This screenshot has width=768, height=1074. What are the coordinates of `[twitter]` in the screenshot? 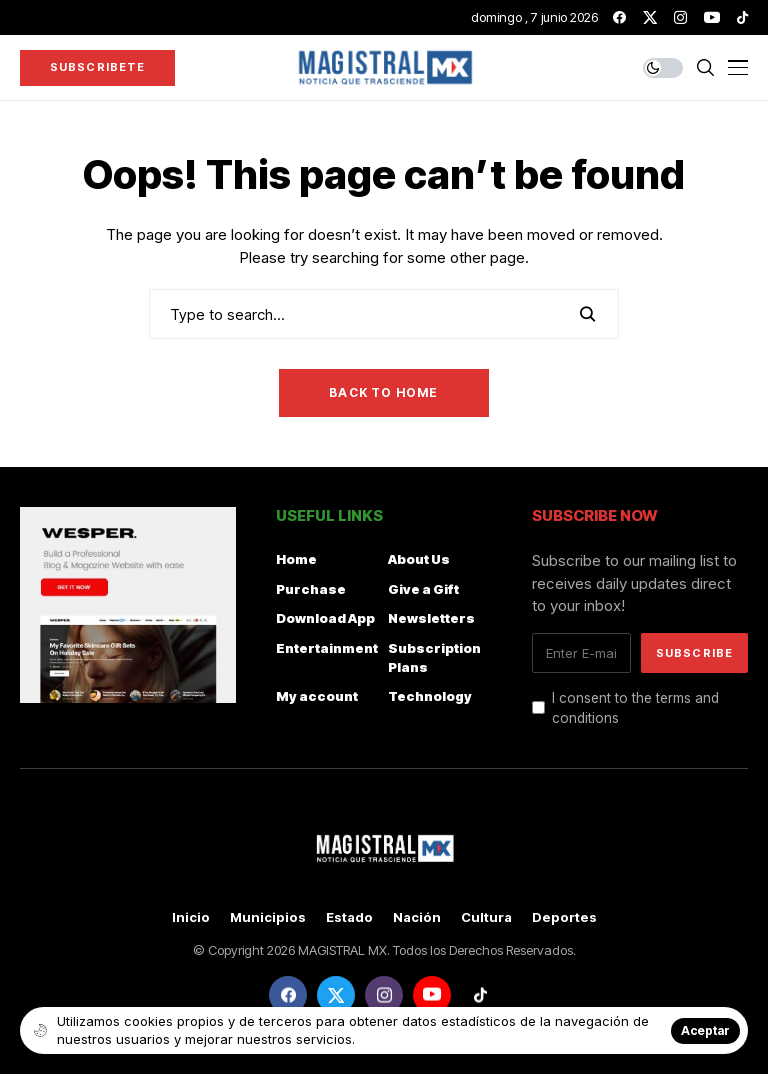 It's located at (650, 17).